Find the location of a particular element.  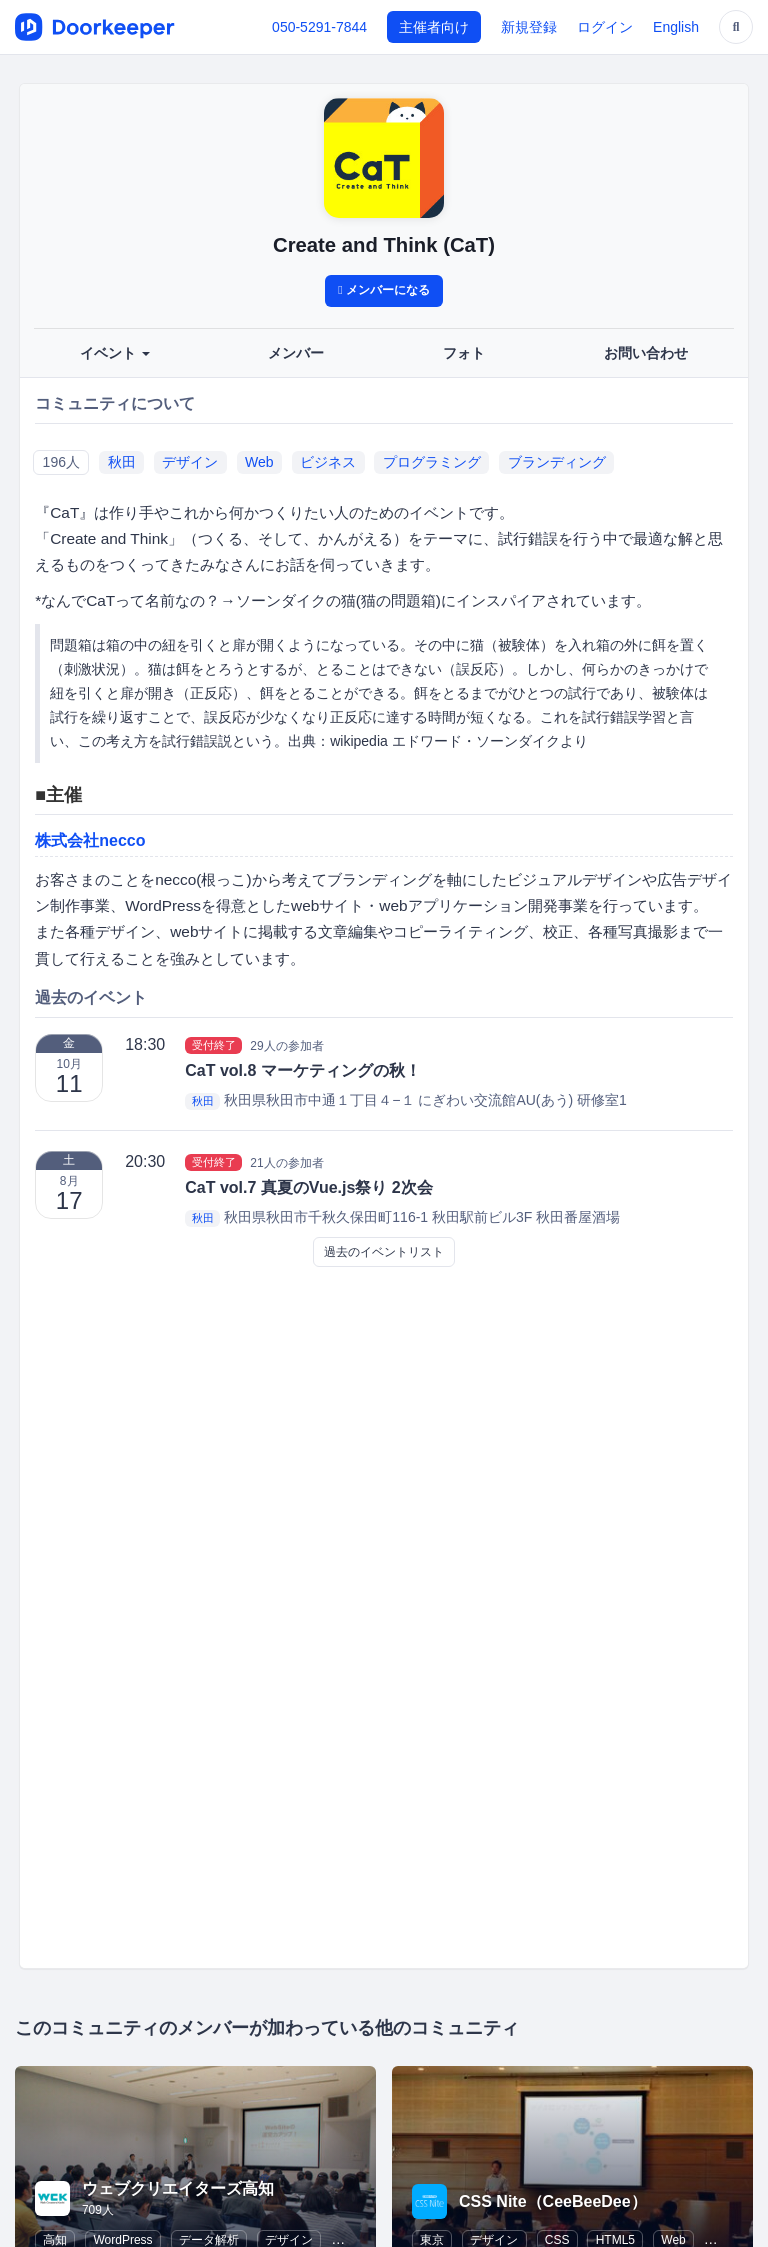

Create and Think (CaT) is located at coordinates (384, 245).